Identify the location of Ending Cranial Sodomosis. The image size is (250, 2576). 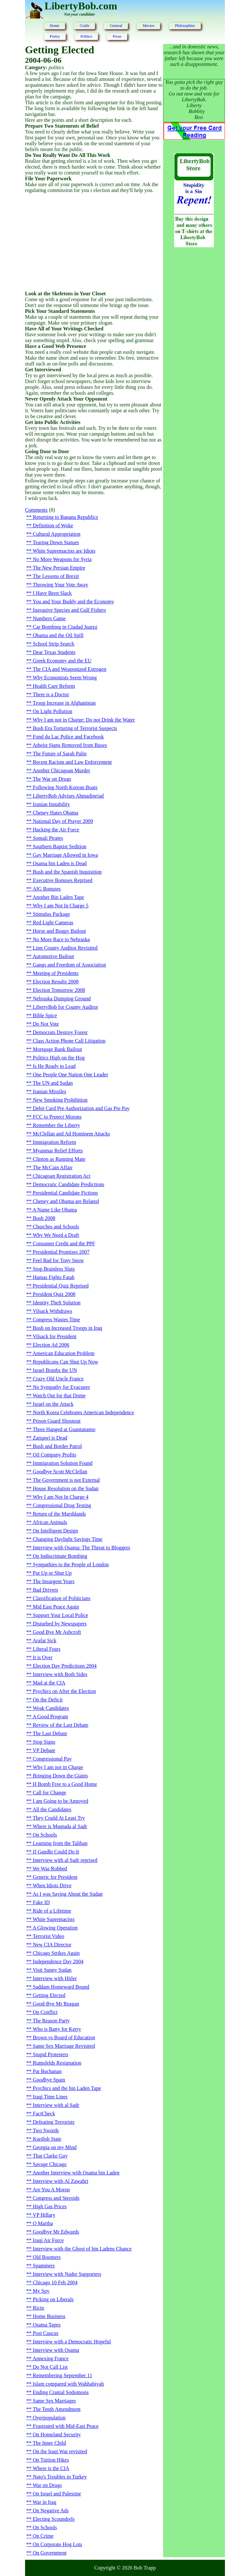
(61, 2392).